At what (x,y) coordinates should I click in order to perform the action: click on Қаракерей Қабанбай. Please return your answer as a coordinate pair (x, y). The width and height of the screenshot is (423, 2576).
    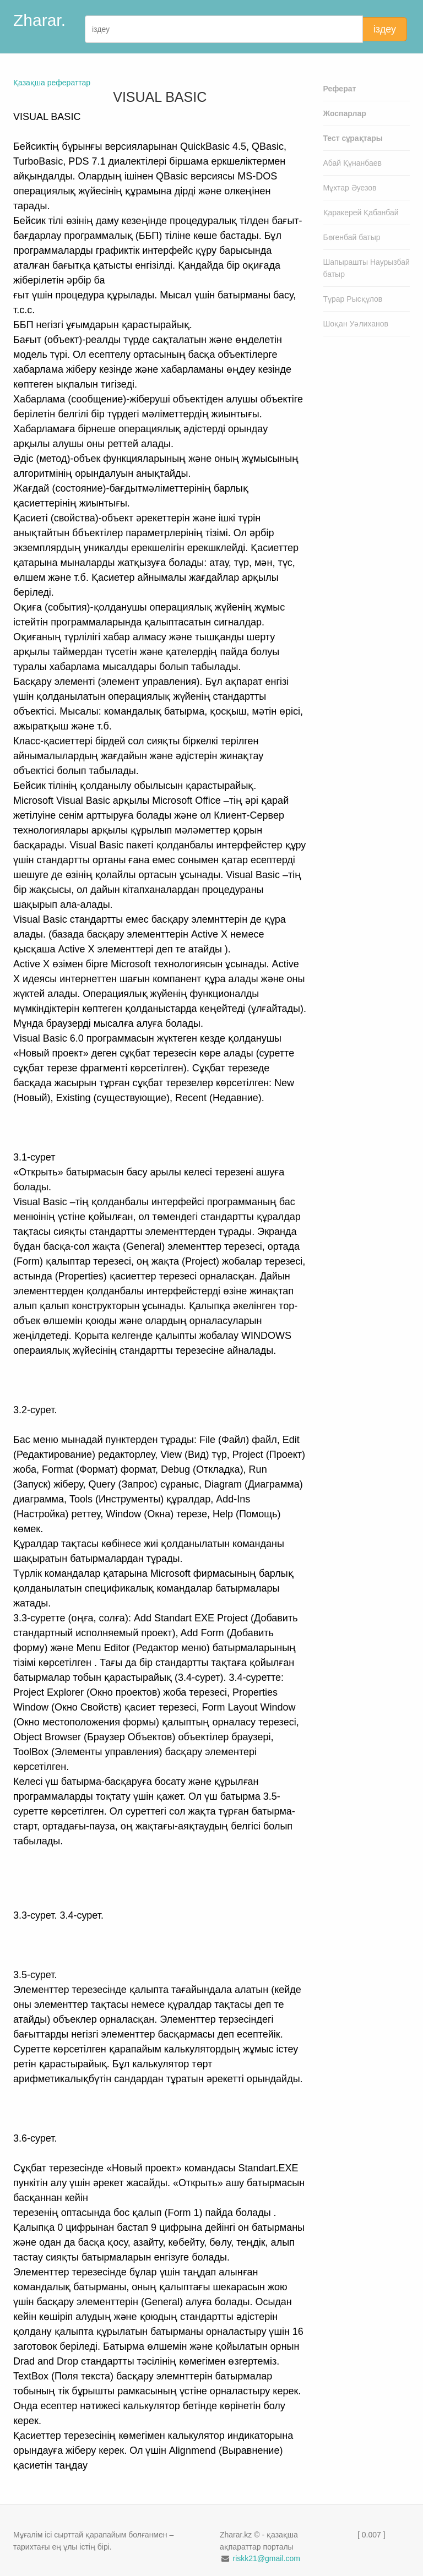
    Looking at the image, I should click on (361, 212).